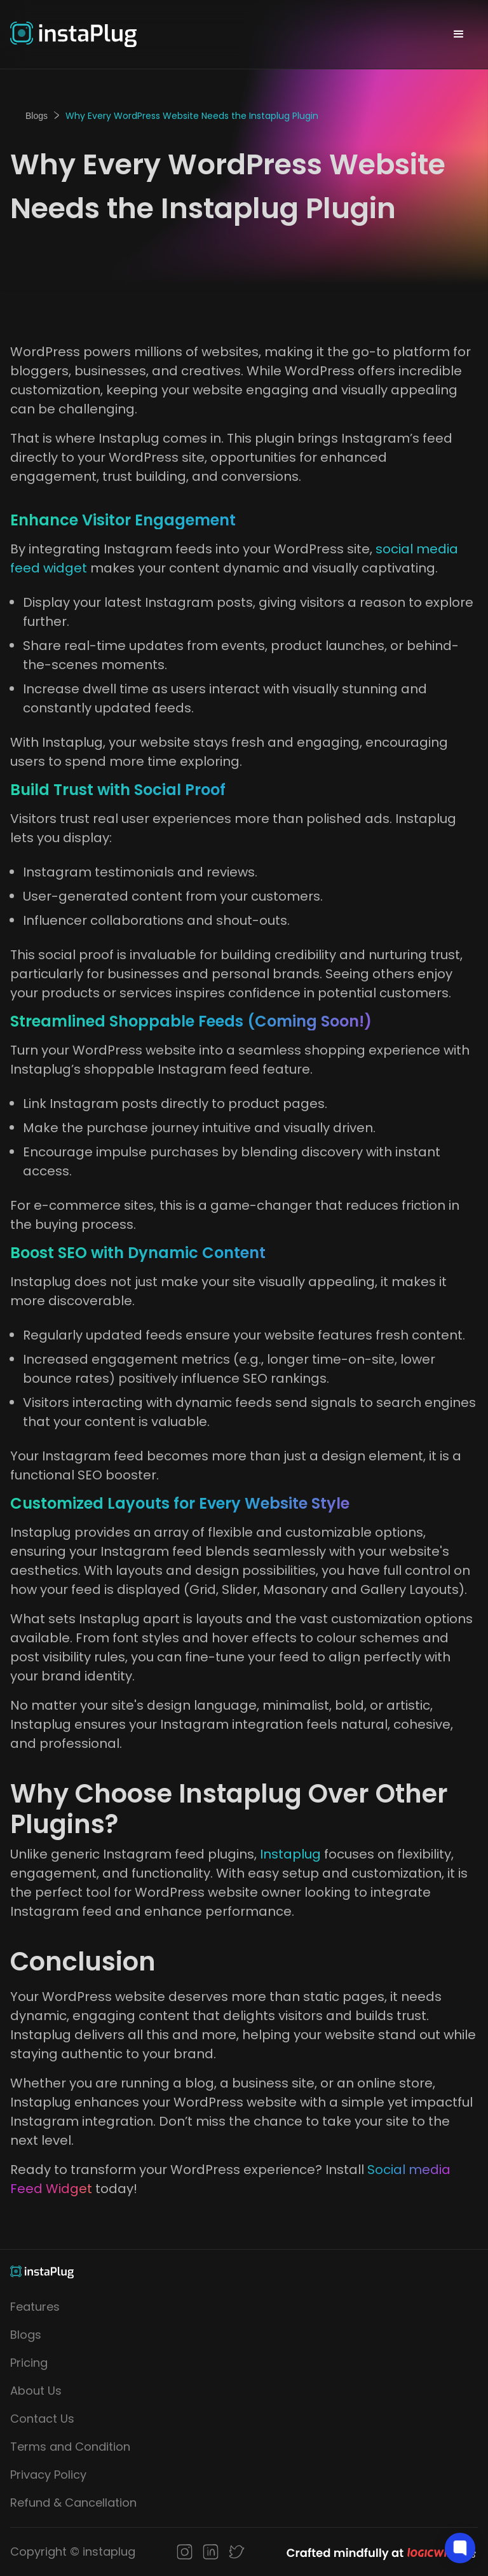  I want to click on [button], so click(459, 34).